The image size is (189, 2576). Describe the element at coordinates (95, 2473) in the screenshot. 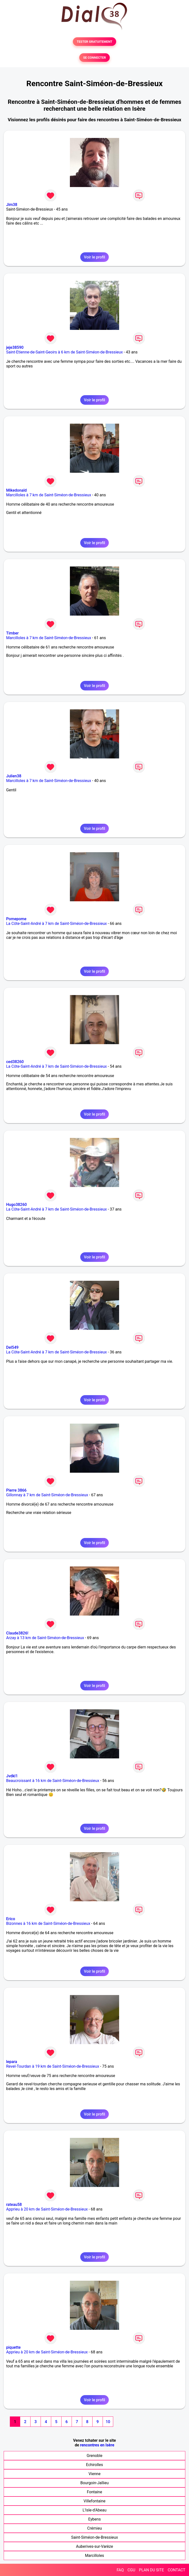

I see `Vienne` at that location.